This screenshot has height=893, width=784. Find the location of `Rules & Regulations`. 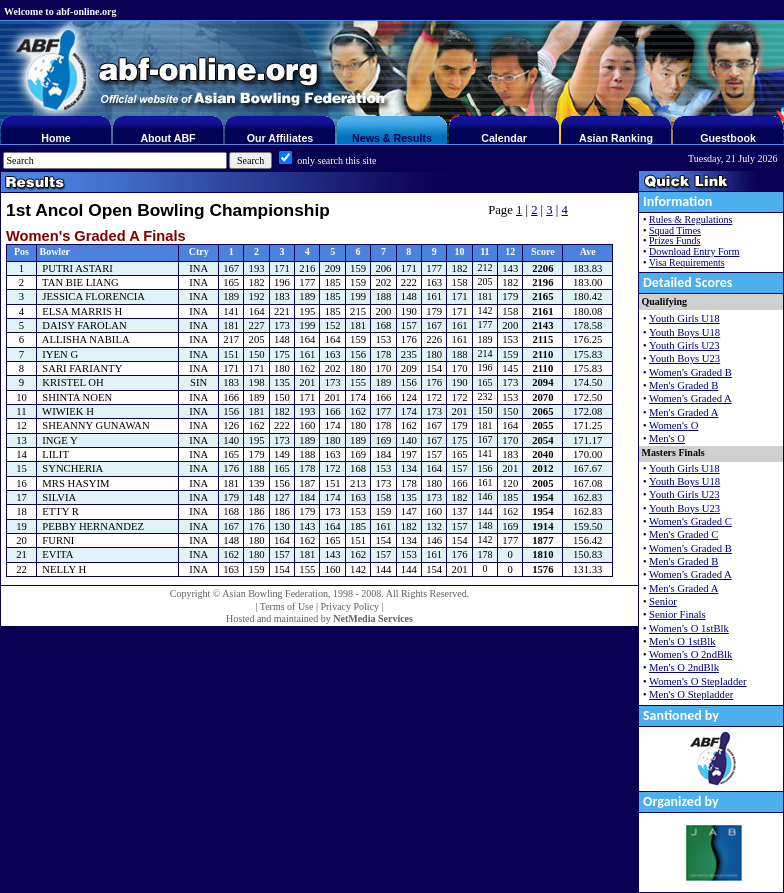

Rules & Regulations is located at coordinates (690, 219).